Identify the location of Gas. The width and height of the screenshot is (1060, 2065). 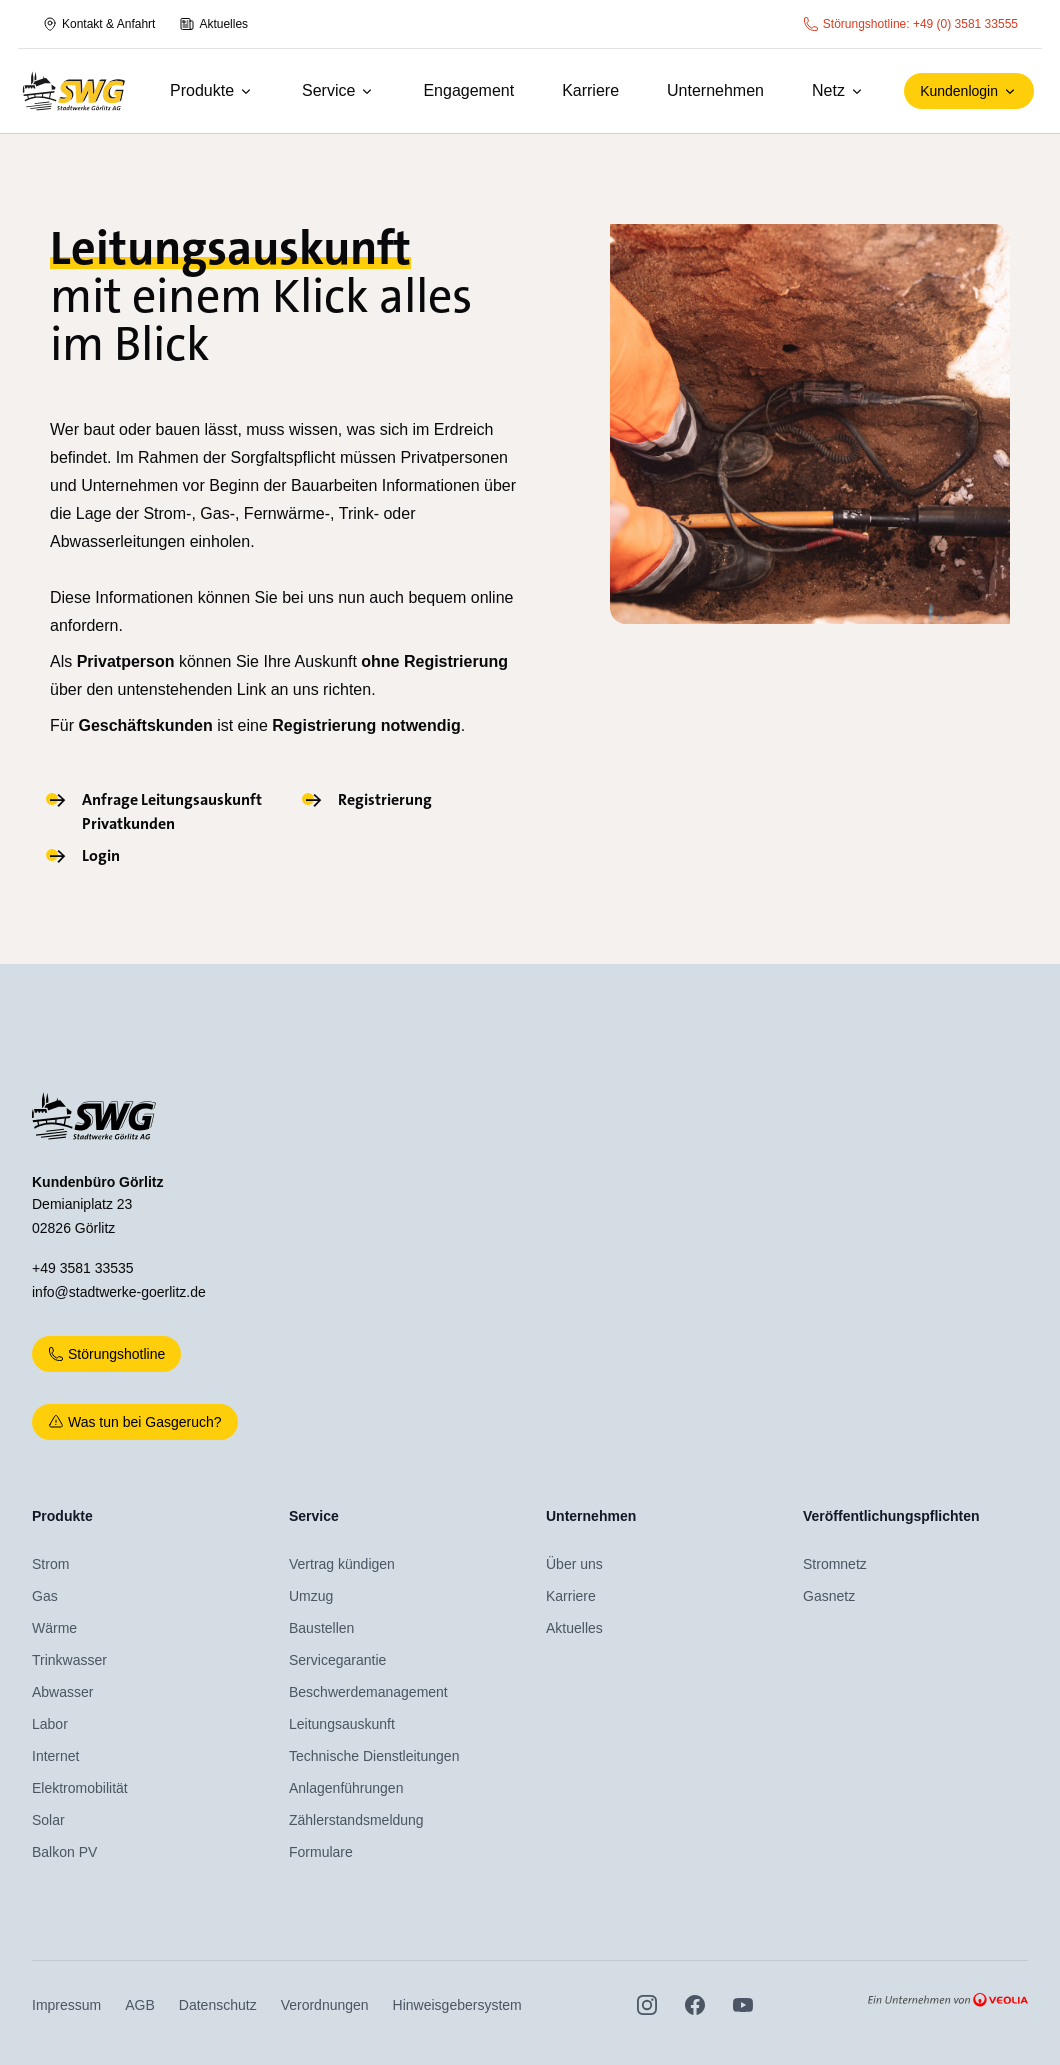
(45, 1596).